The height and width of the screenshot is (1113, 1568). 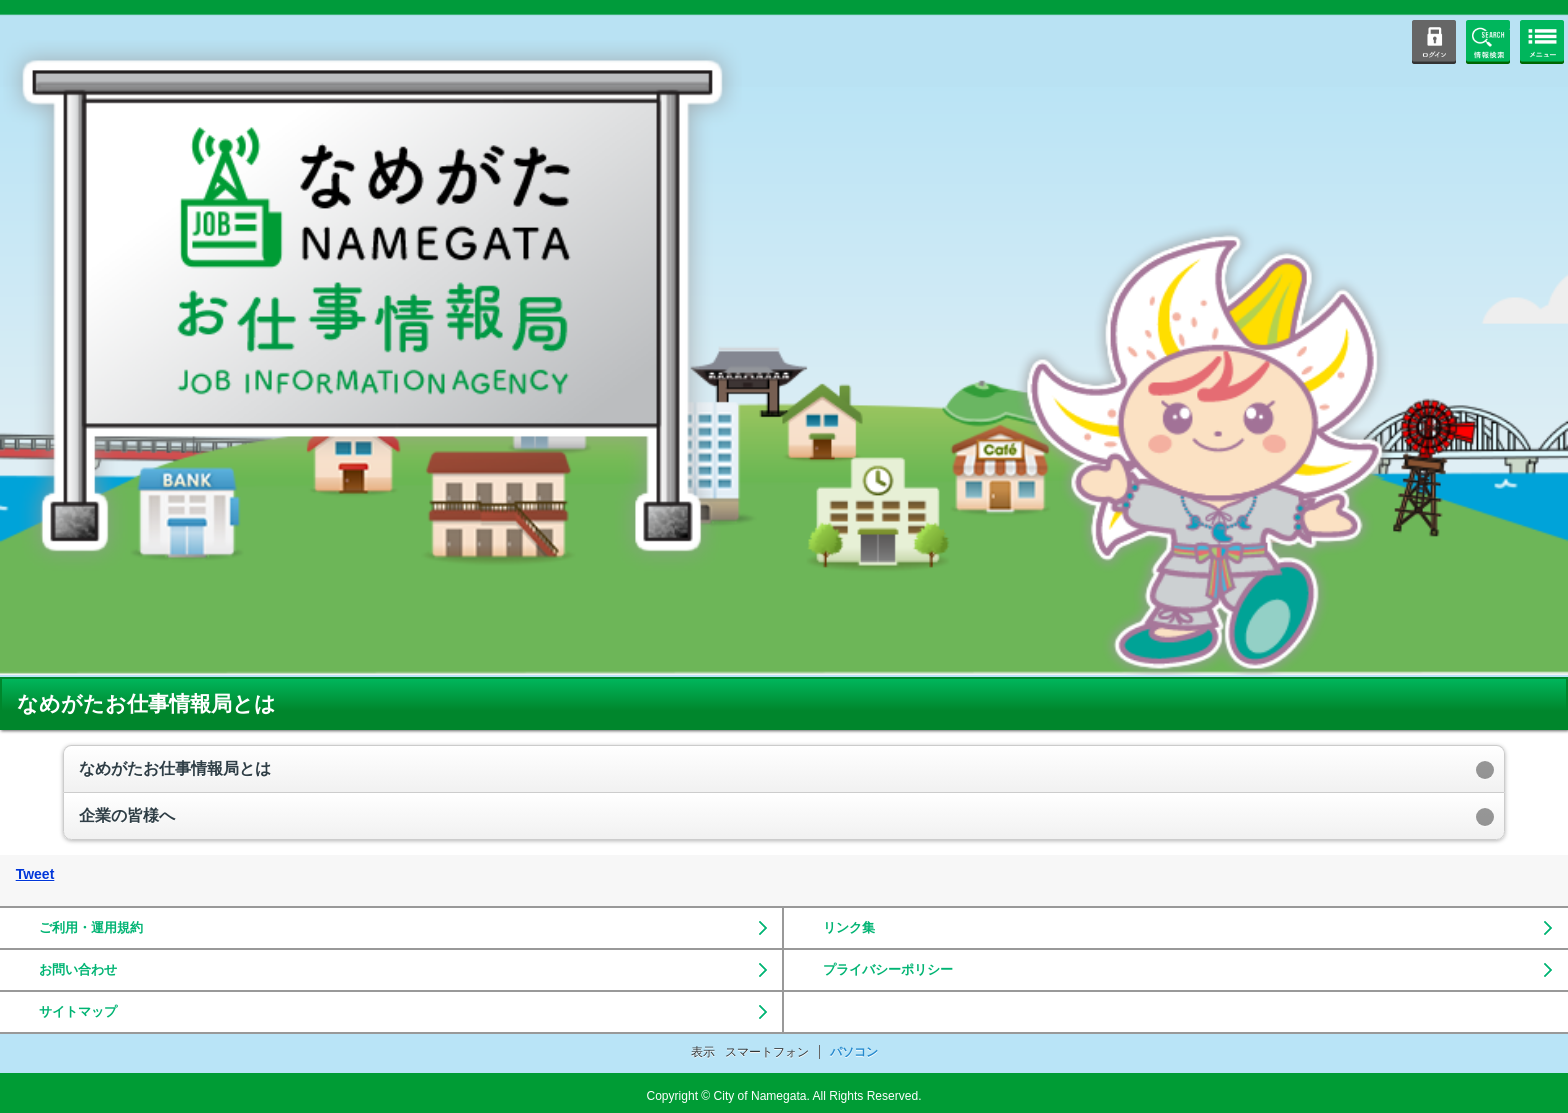 What do you see at coordinates (888, 969) in the screenshot?
I see `プライバシーポリシー` at bounding box center [888, 969].